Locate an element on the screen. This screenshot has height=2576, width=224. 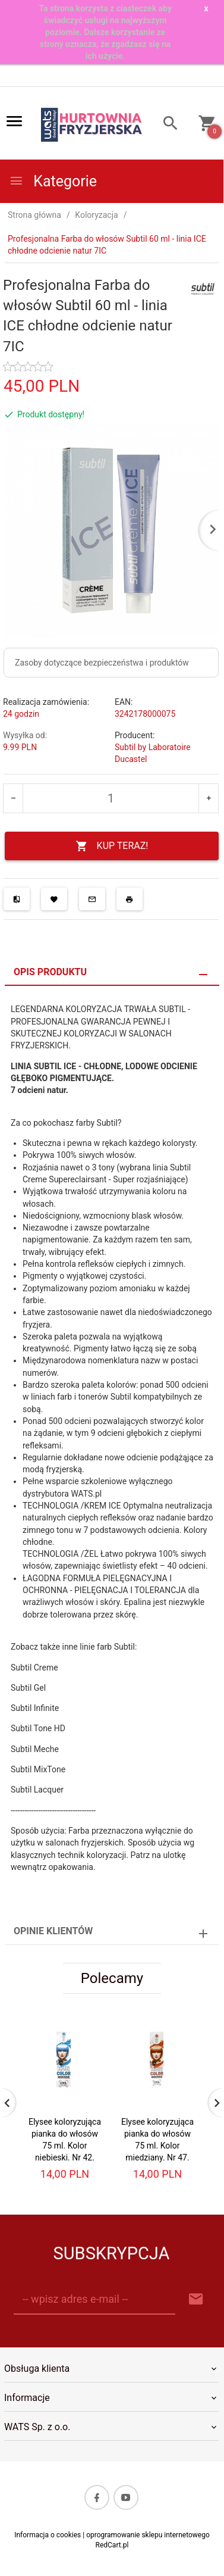
Zasoby dotyczące bezpieczeństwa i produktów is located at coordinates (102, 662).